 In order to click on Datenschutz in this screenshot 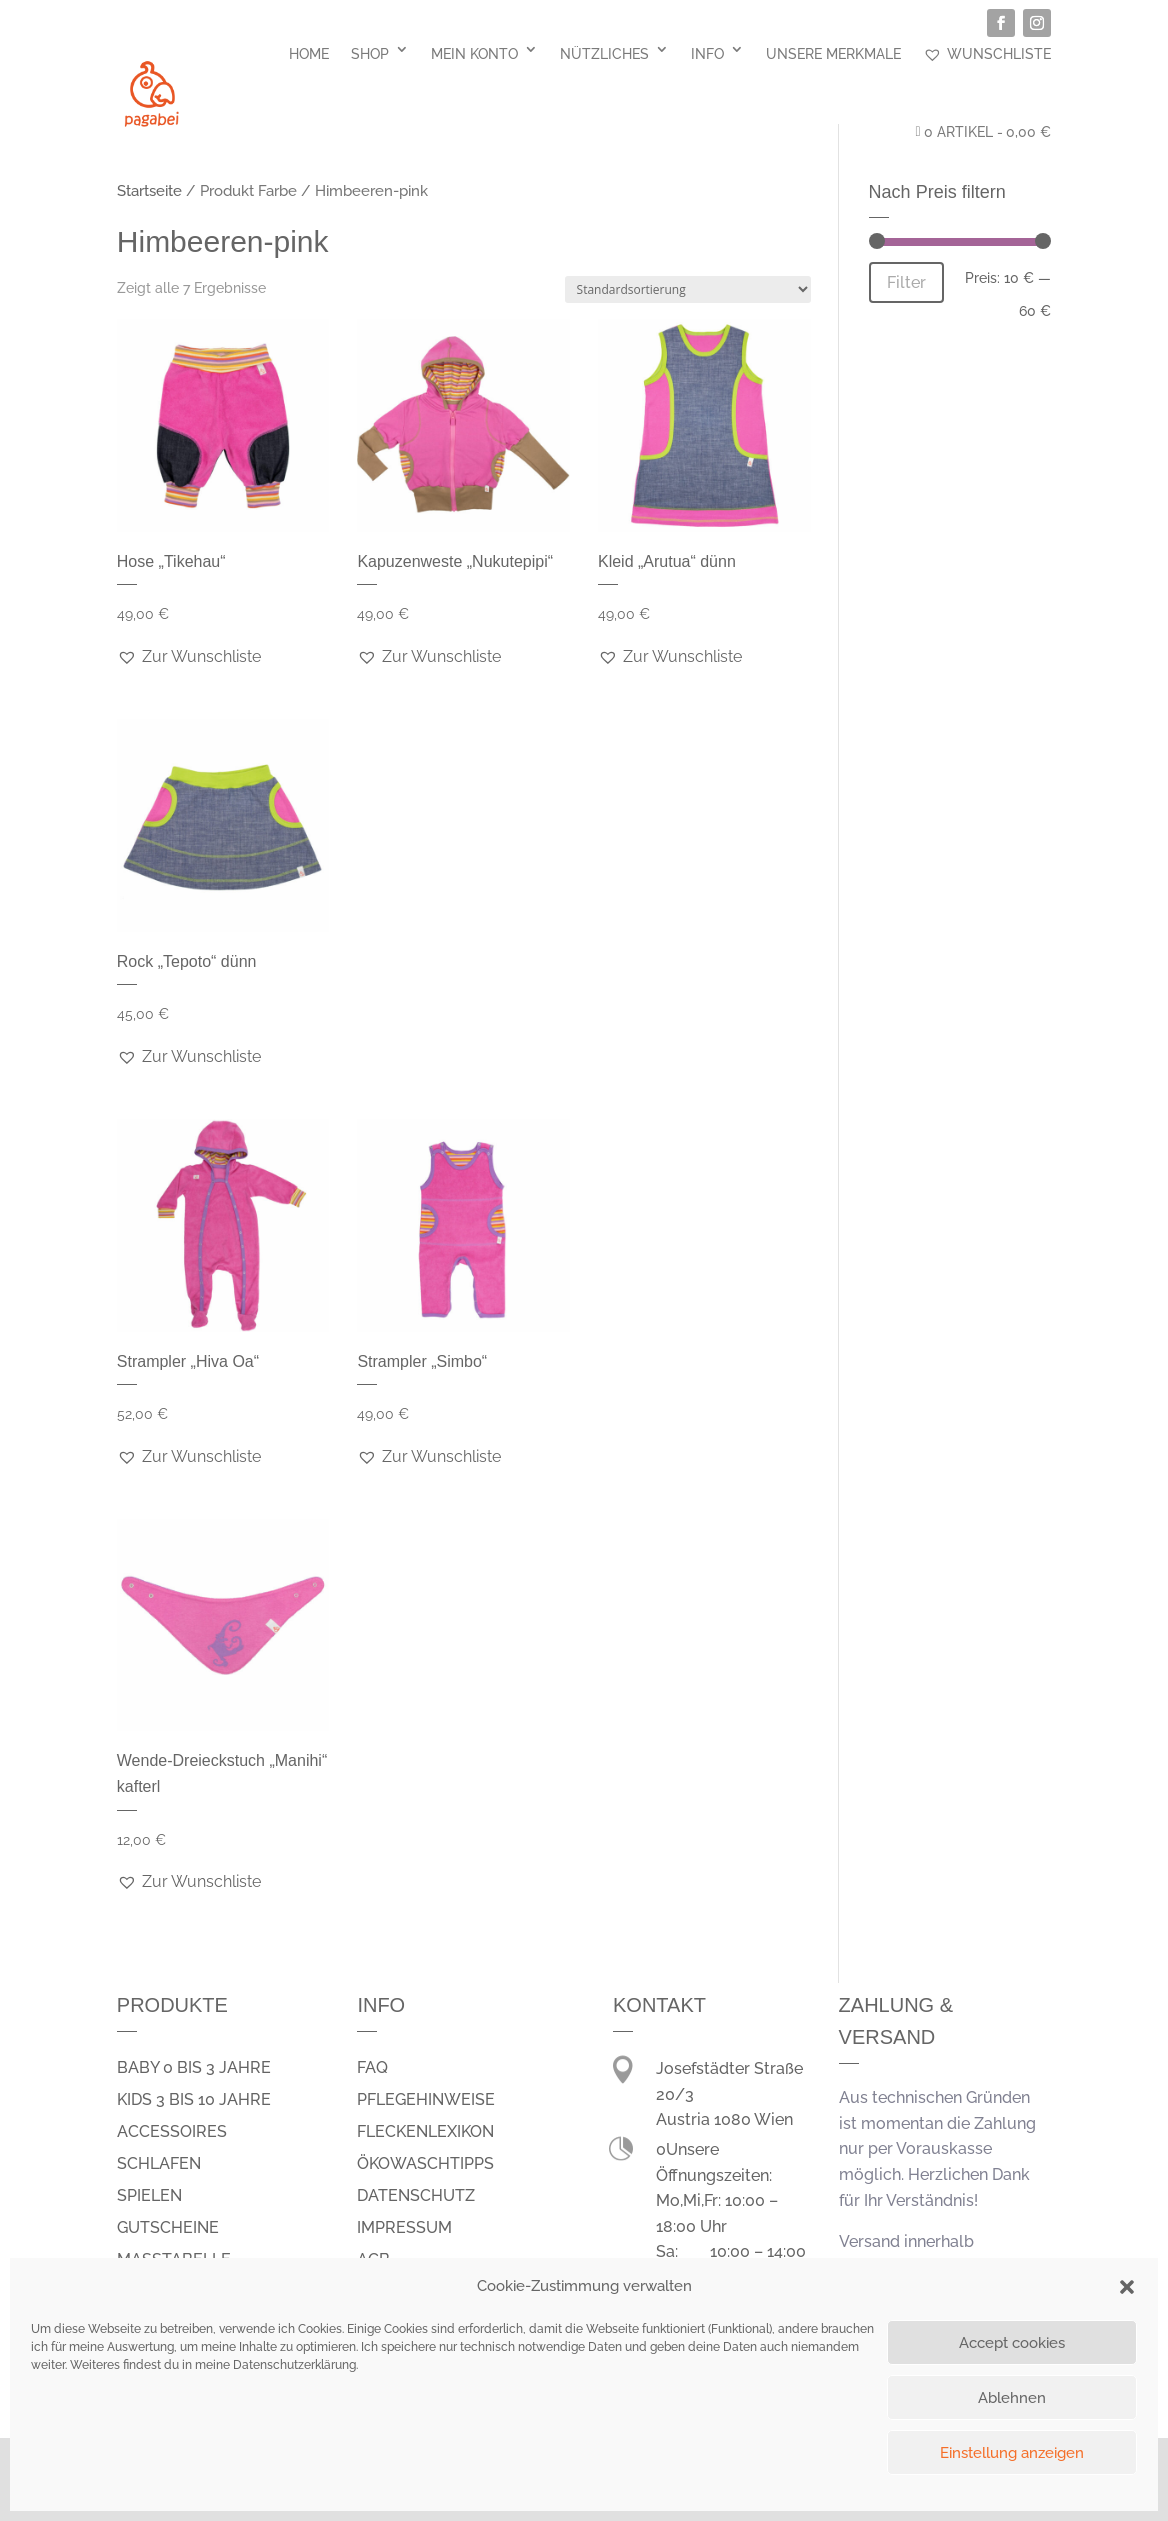, I will do `click(416, 2195)`.